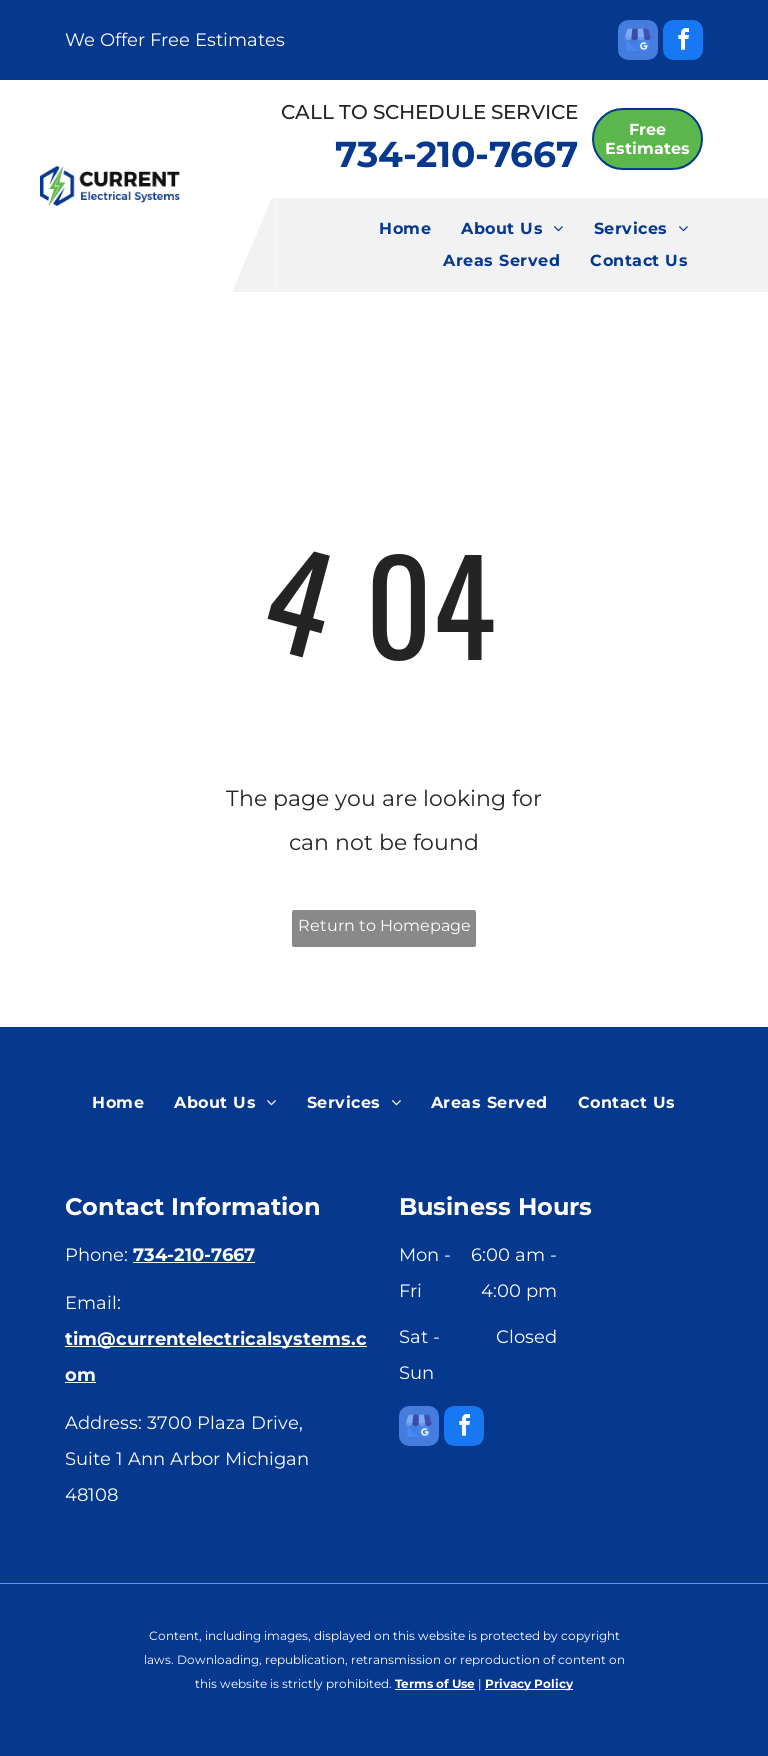 The image size is (768, 1756). I want to click on [menuitem], so click(405, 229).